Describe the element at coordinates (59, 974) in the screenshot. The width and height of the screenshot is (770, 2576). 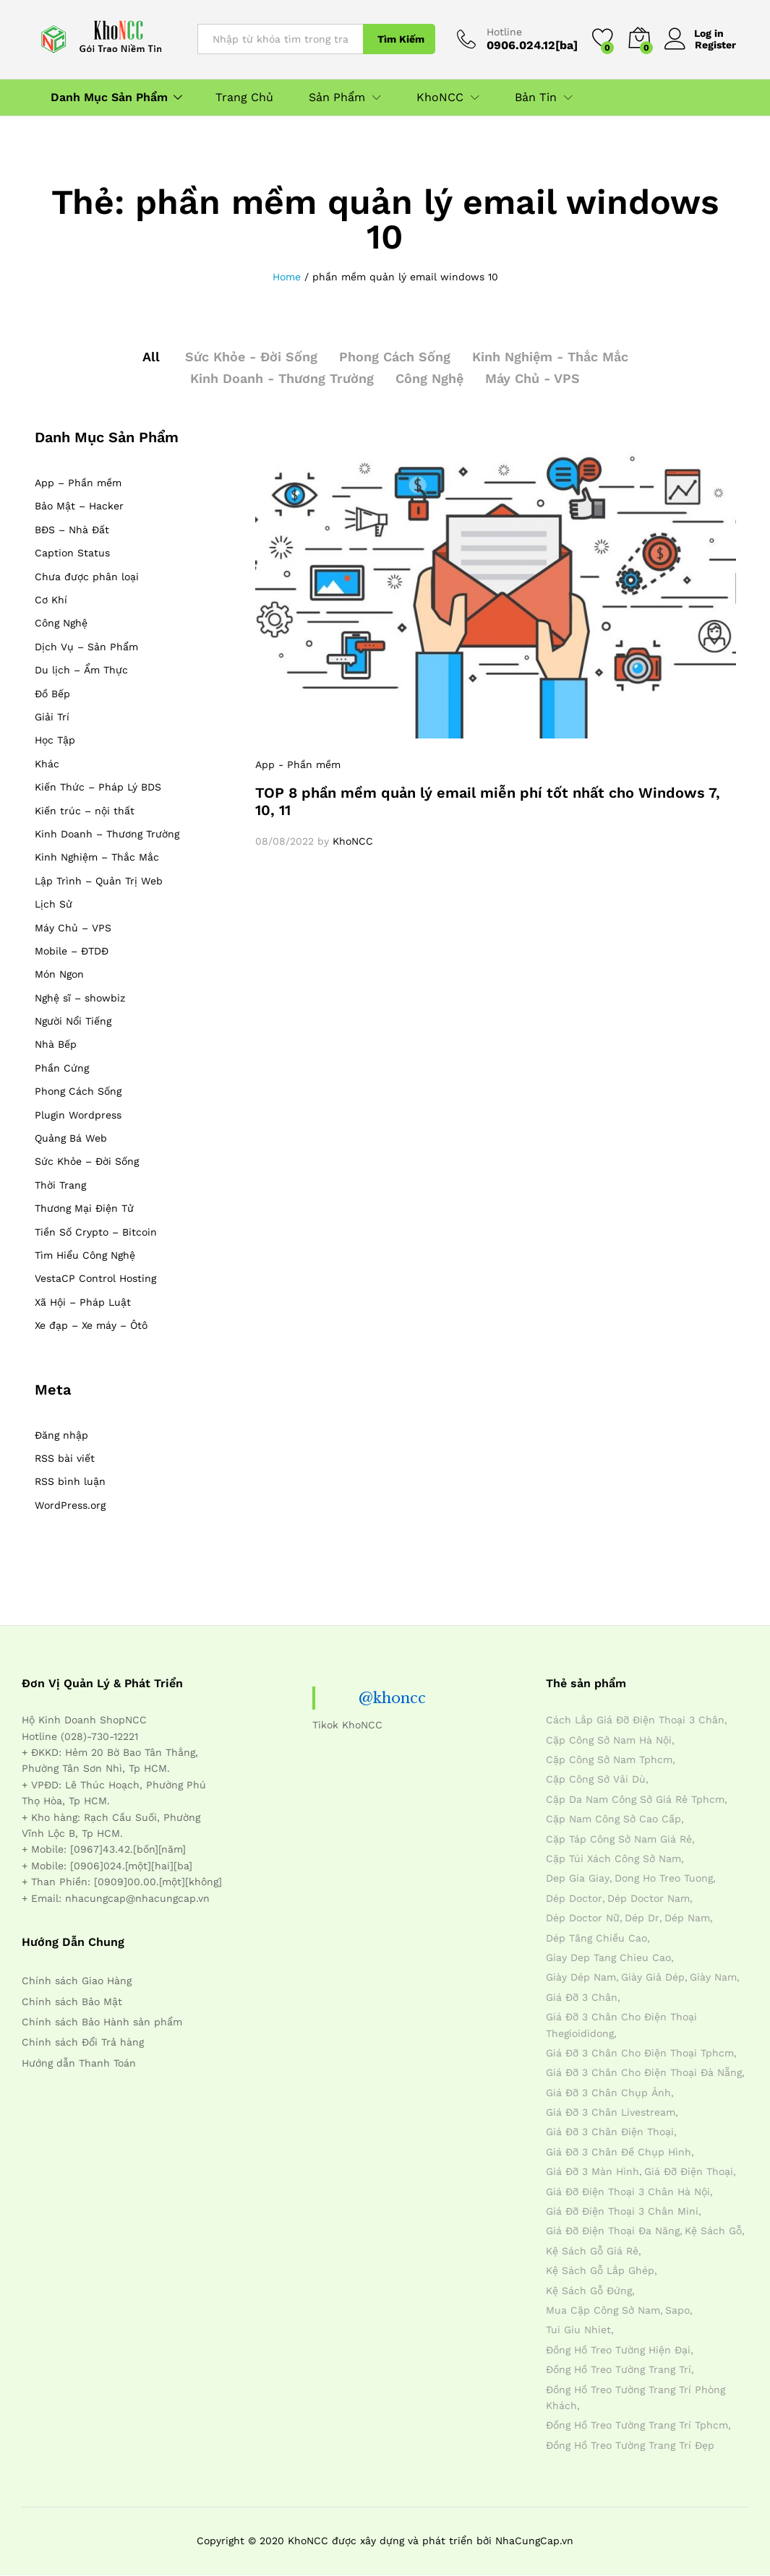
I see `Món Ngon` at that location.